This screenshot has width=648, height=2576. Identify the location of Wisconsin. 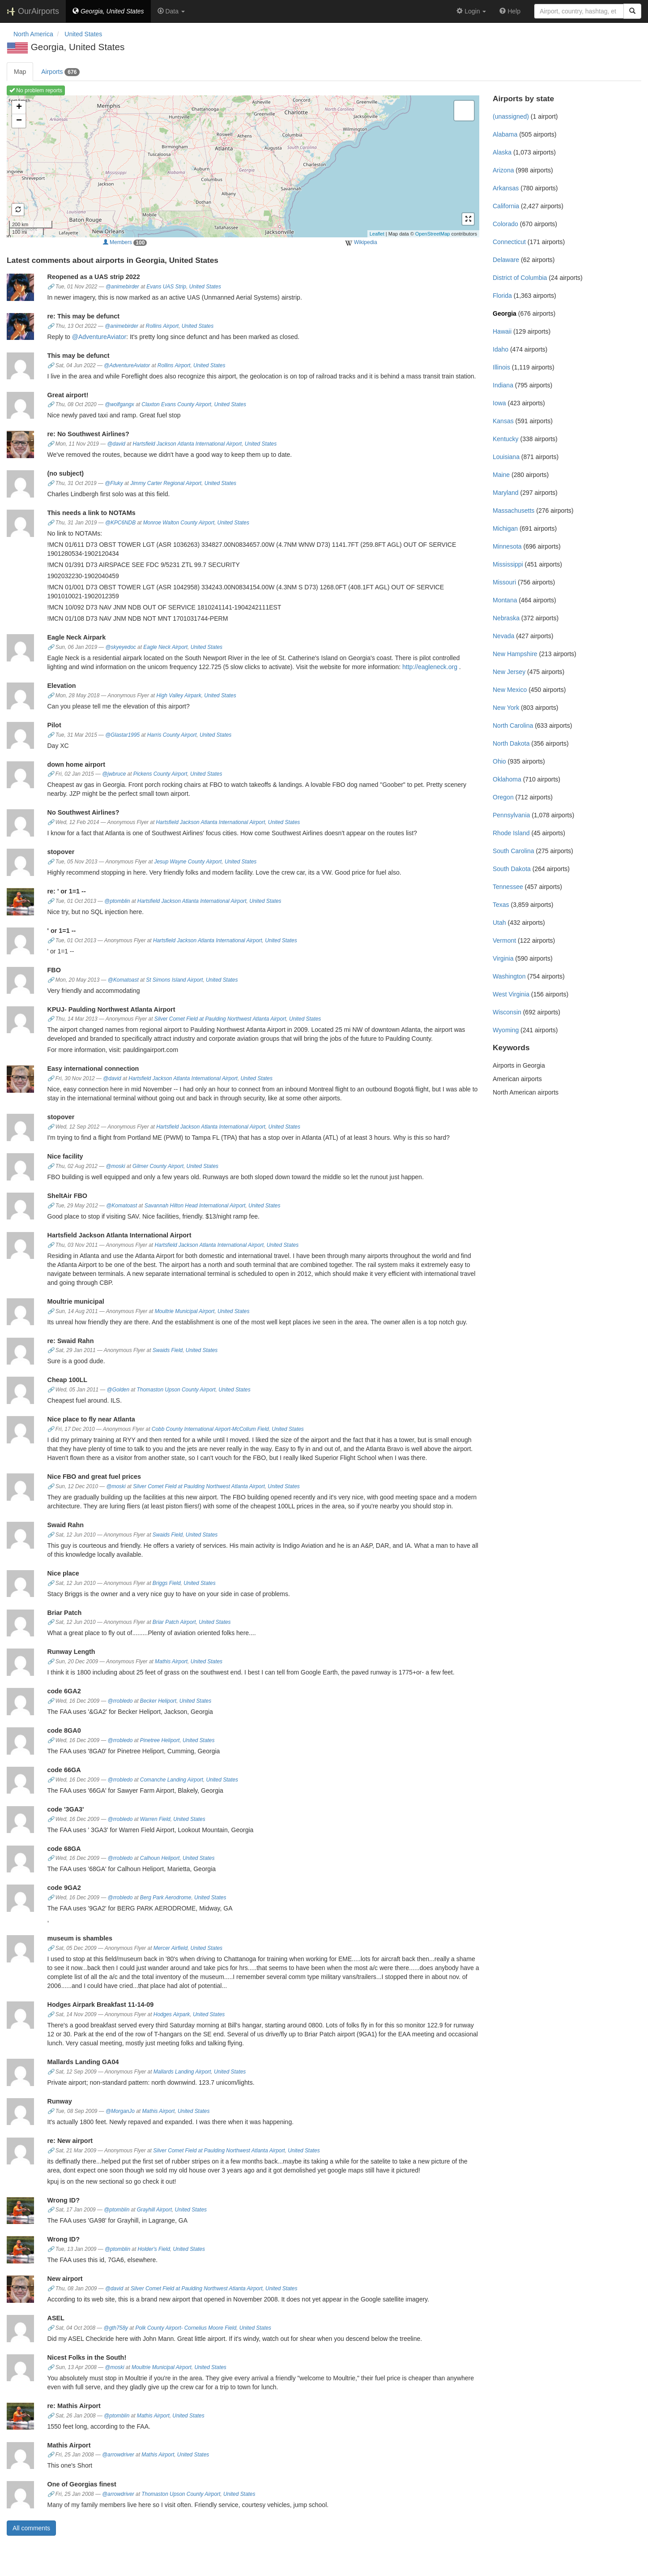
(507, 1012).